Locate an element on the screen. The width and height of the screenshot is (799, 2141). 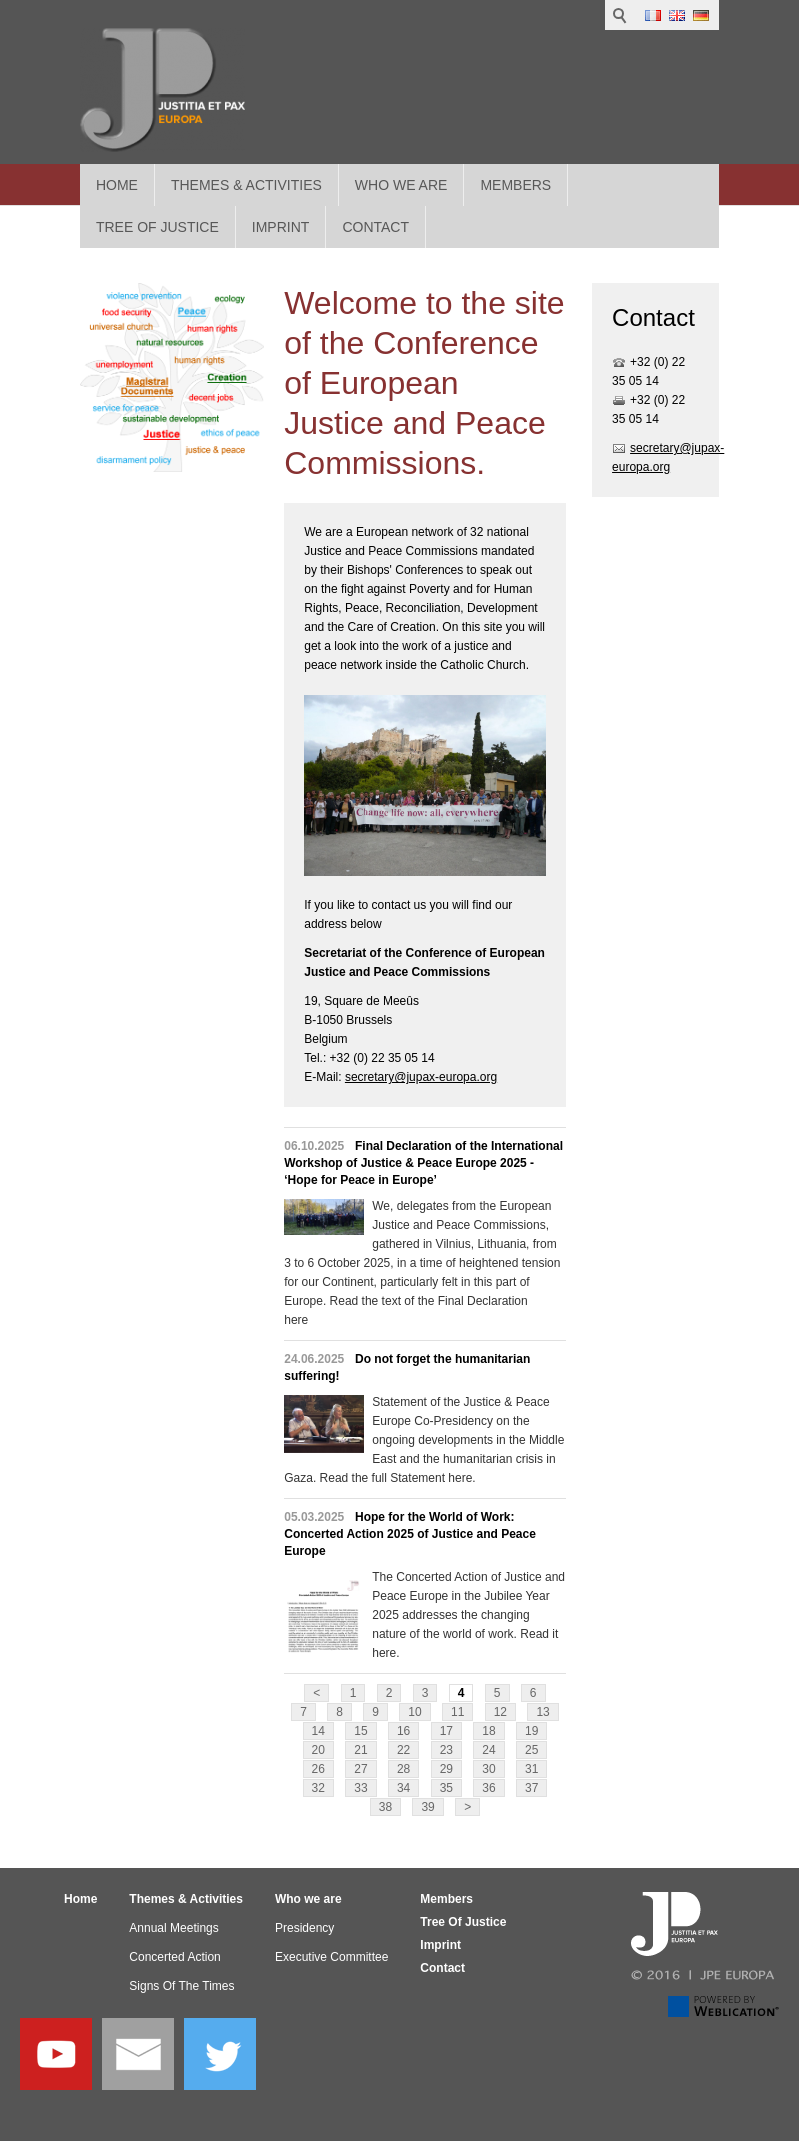
12 is located at coordinates (500, 1712).